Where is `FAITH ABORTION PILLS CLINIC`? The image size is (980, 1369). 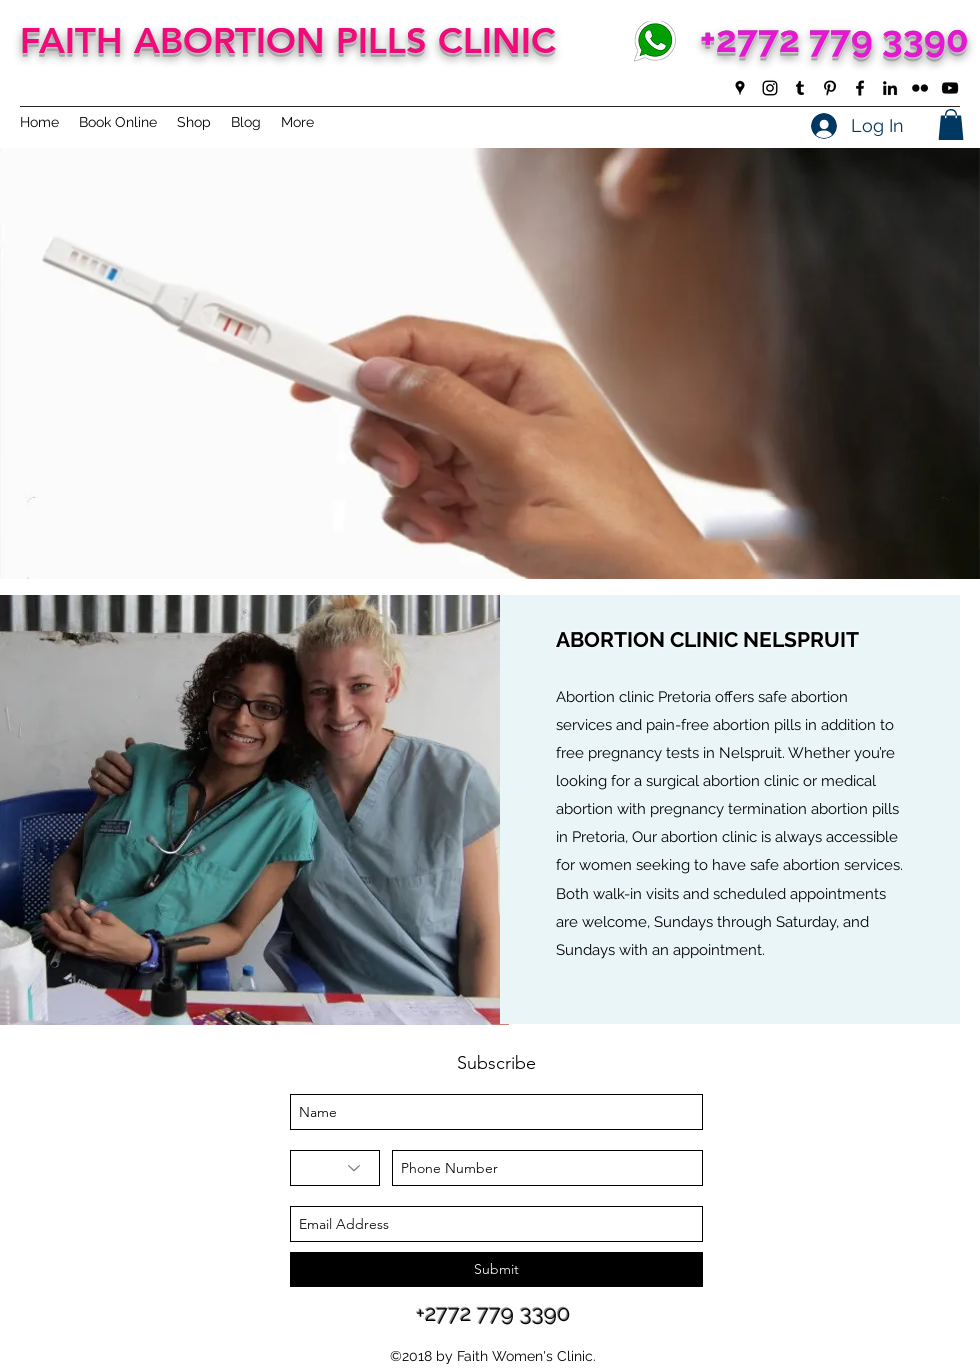 FAITH ABORTION PILLS CLINIC is located at coordinates (288, 40).